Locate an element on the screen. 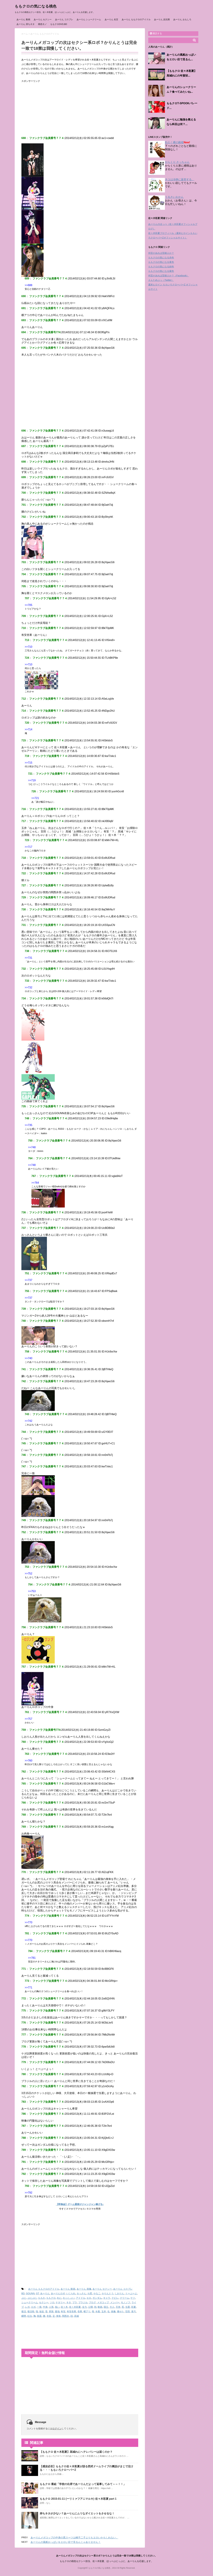 This screenshot has width=213, height=2576. X9gDX03w is located at coordinates (108, 2149).